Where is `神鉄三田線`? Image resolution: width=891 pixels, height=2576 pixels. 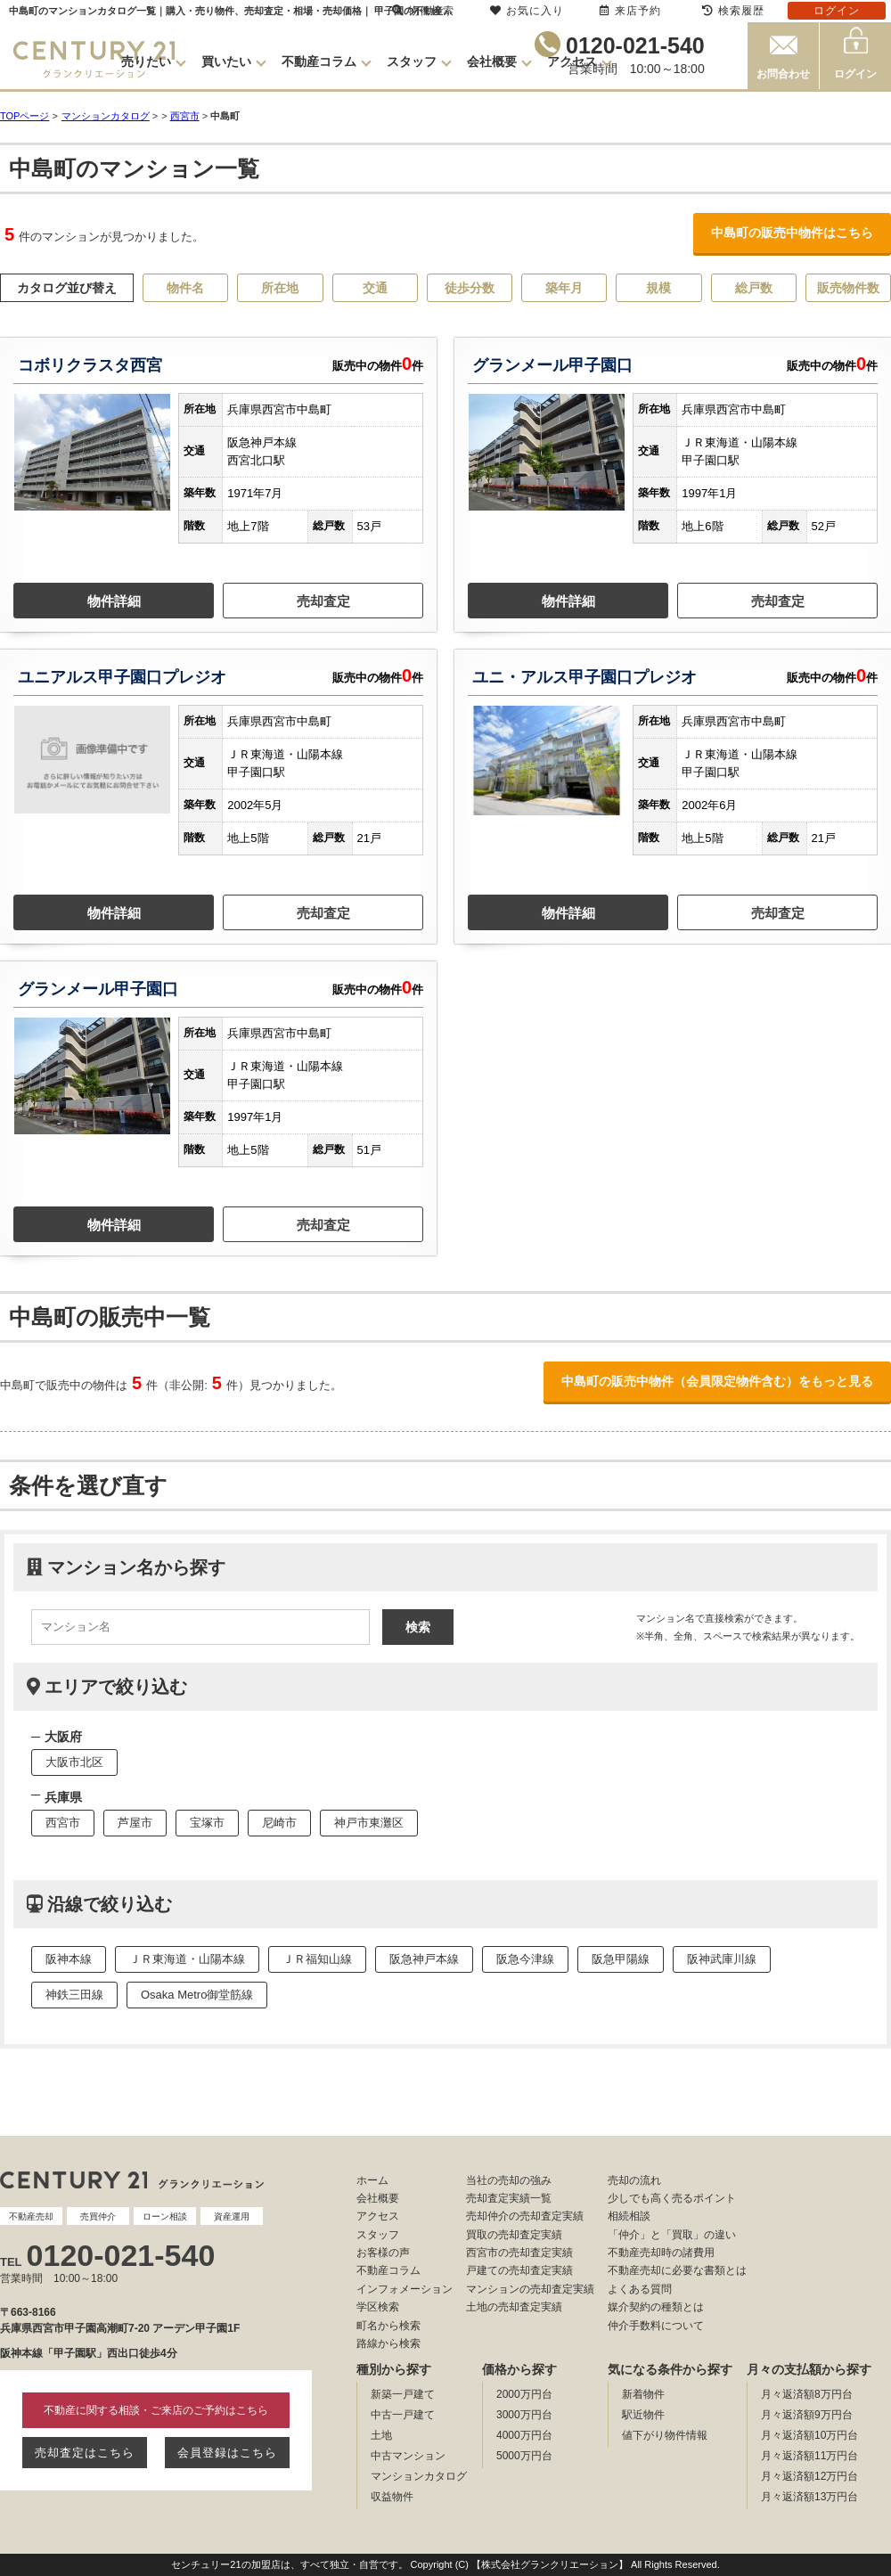 神鉄三田線 is located at coordinates (74, 1994).